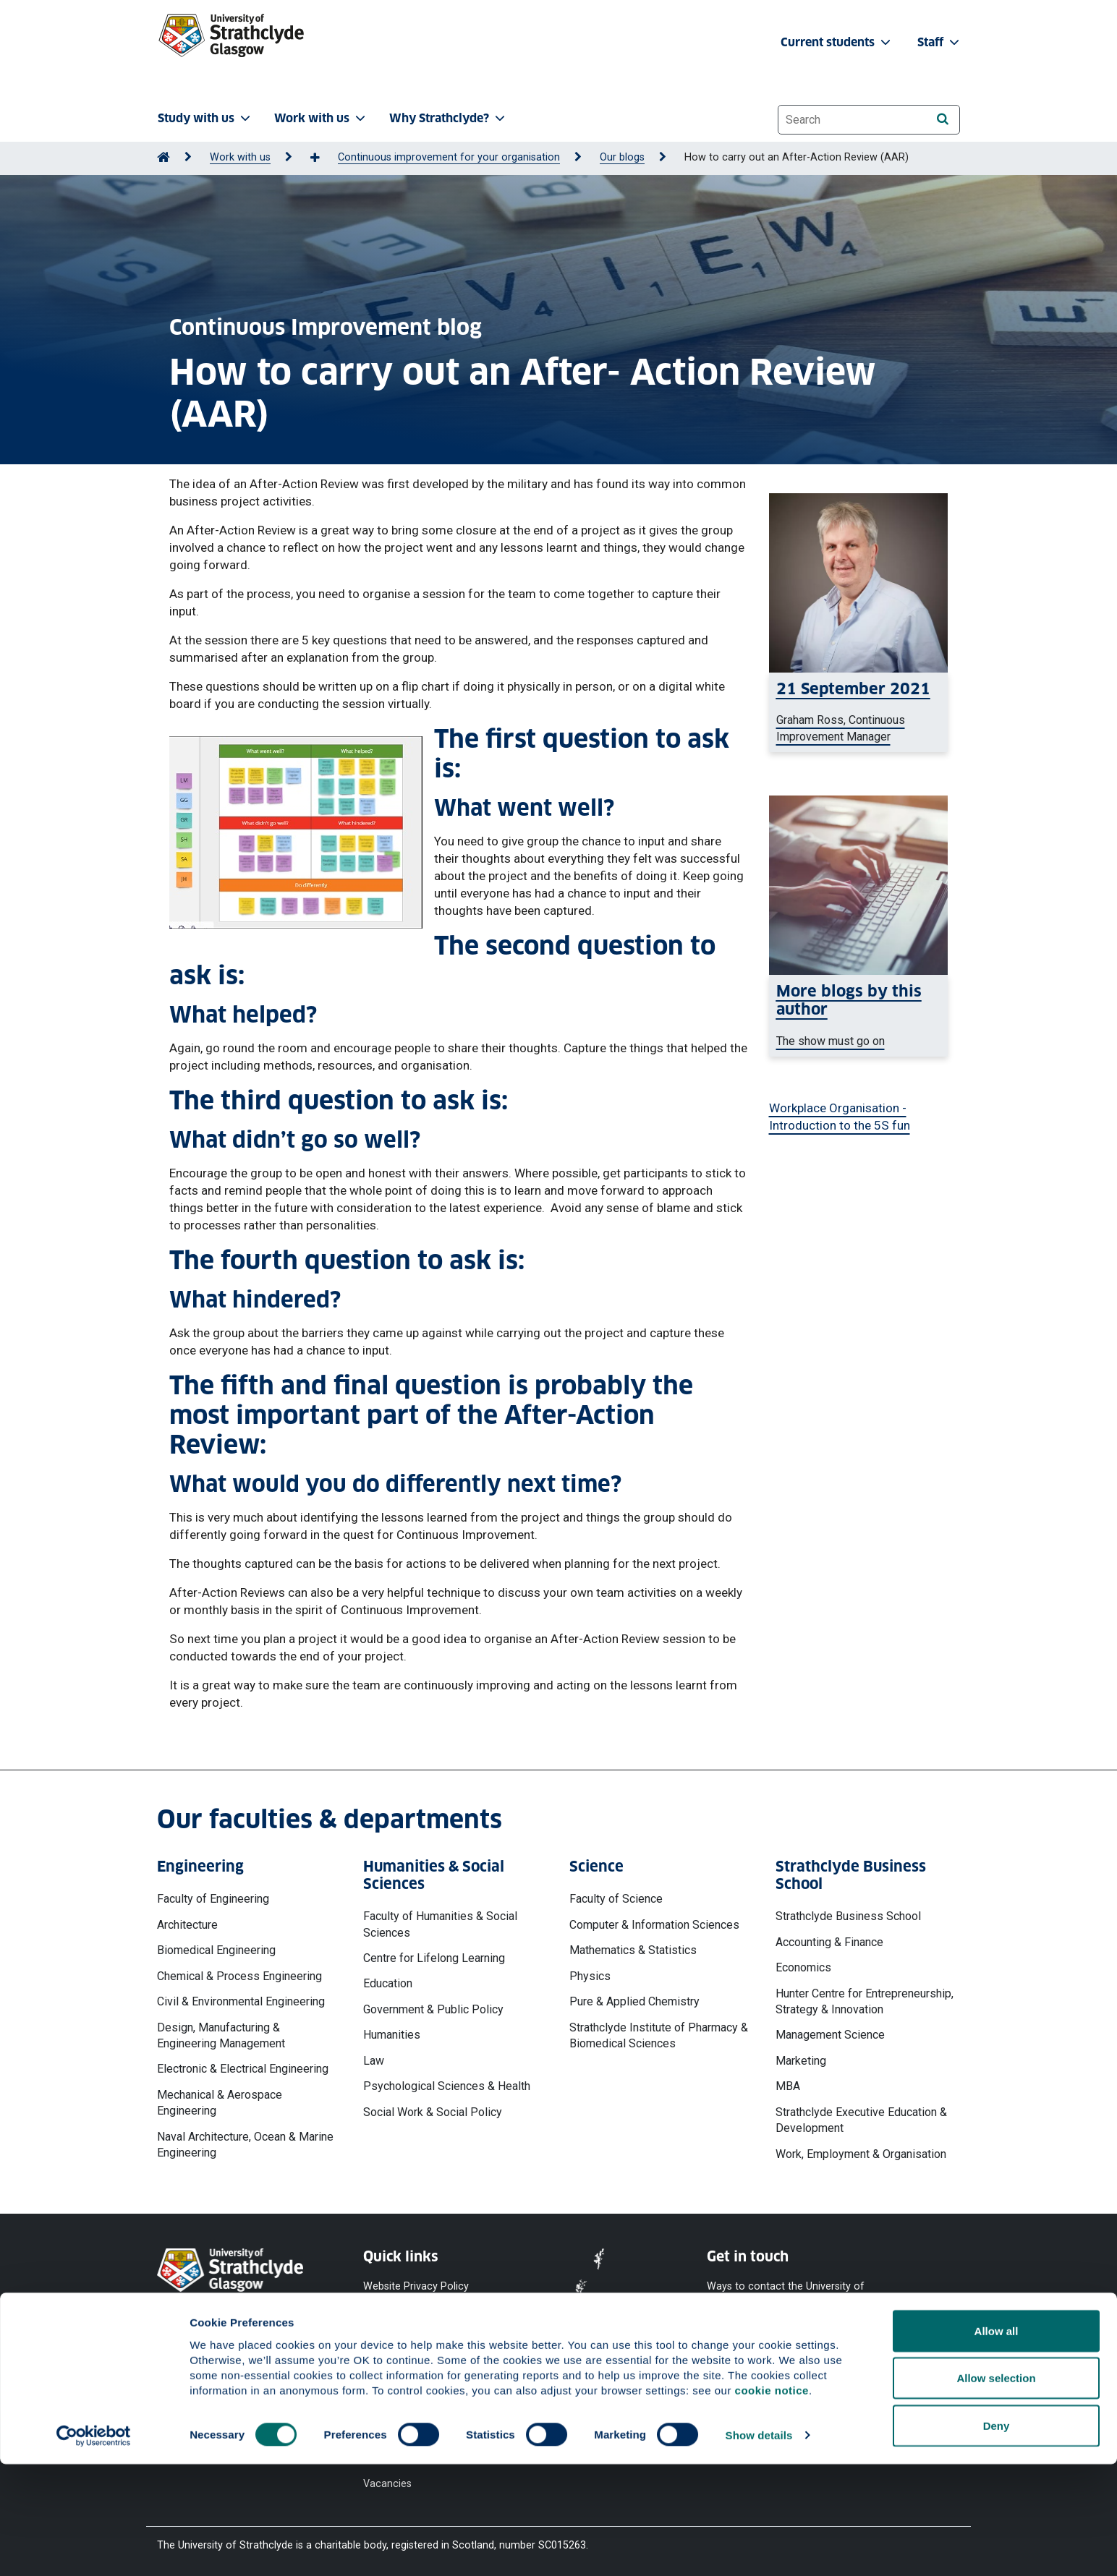 This screenshot has height=2576, width=1117. What do you see at coordinates (765, 2364) in the screenshot?
I see `[YouTube]` at bounding box center [765, 2364].